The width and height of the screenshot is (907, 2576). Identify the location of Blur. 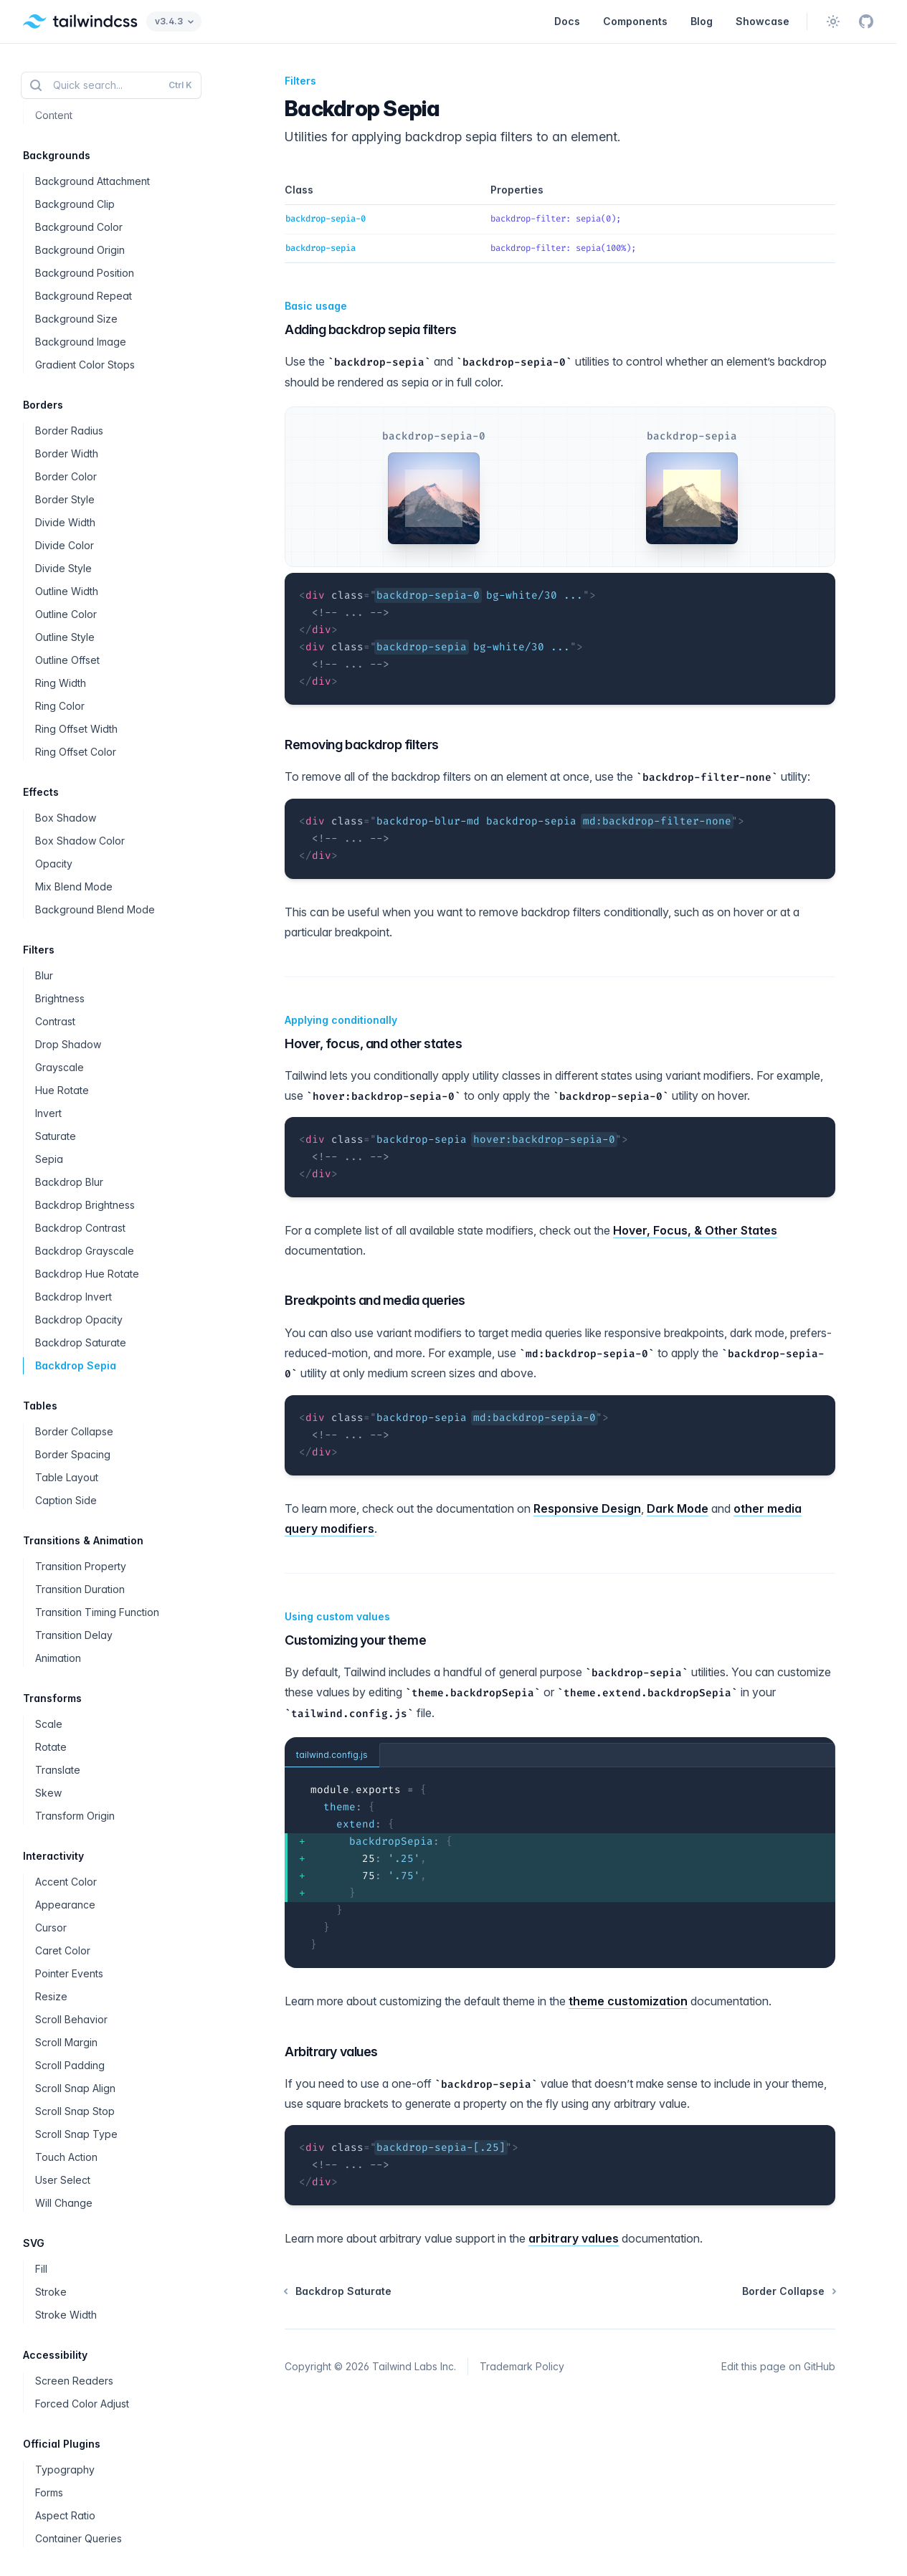
(44, 975).